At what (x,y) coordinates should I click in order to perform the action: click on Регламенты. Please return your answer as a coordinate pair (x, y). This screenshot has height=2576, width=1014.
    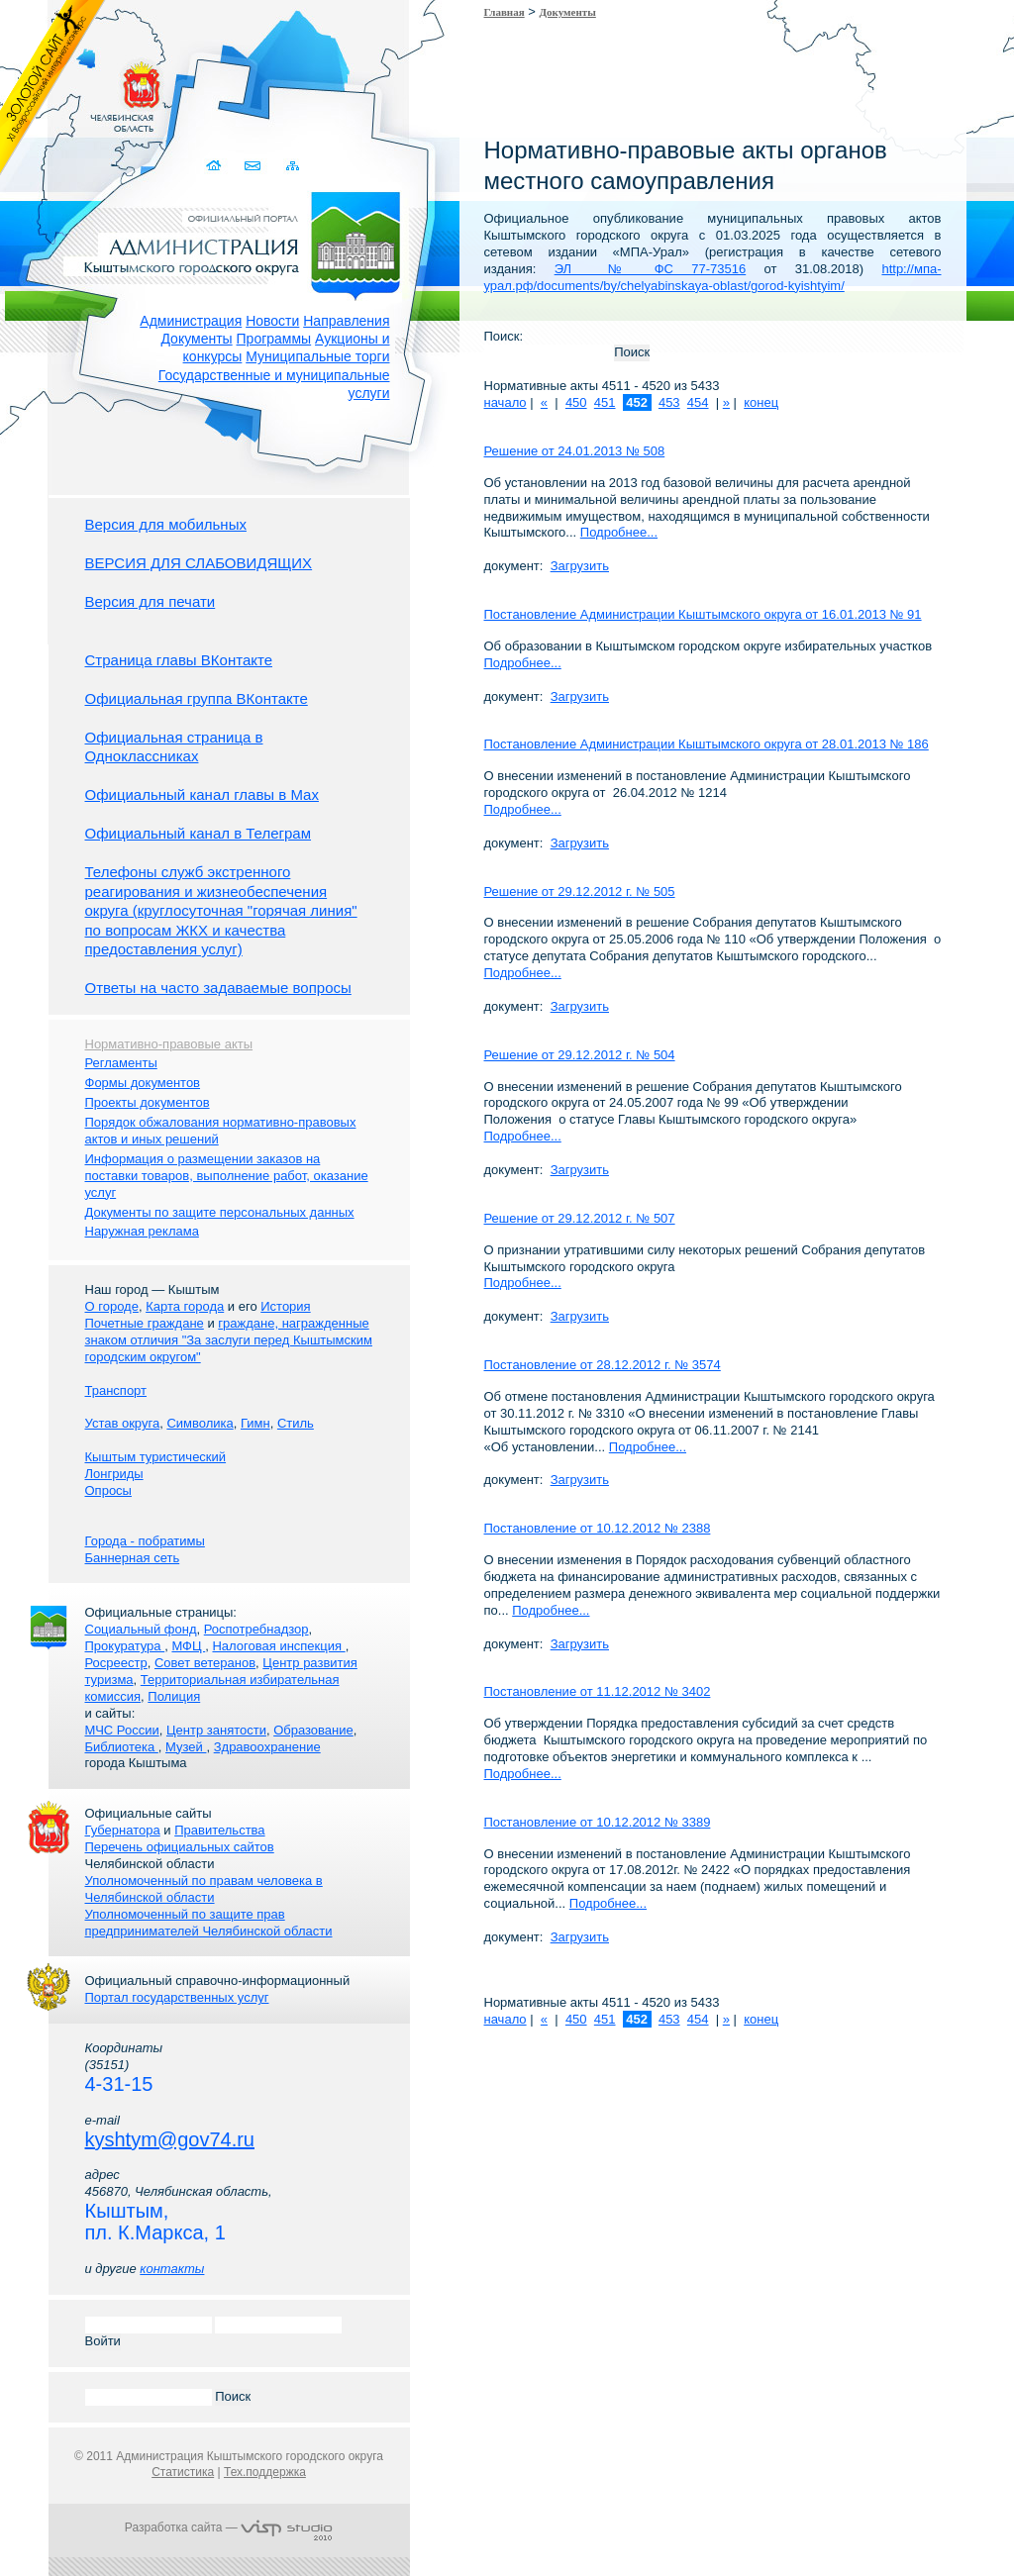
    Looking at the image, I should click on (121, 1062).